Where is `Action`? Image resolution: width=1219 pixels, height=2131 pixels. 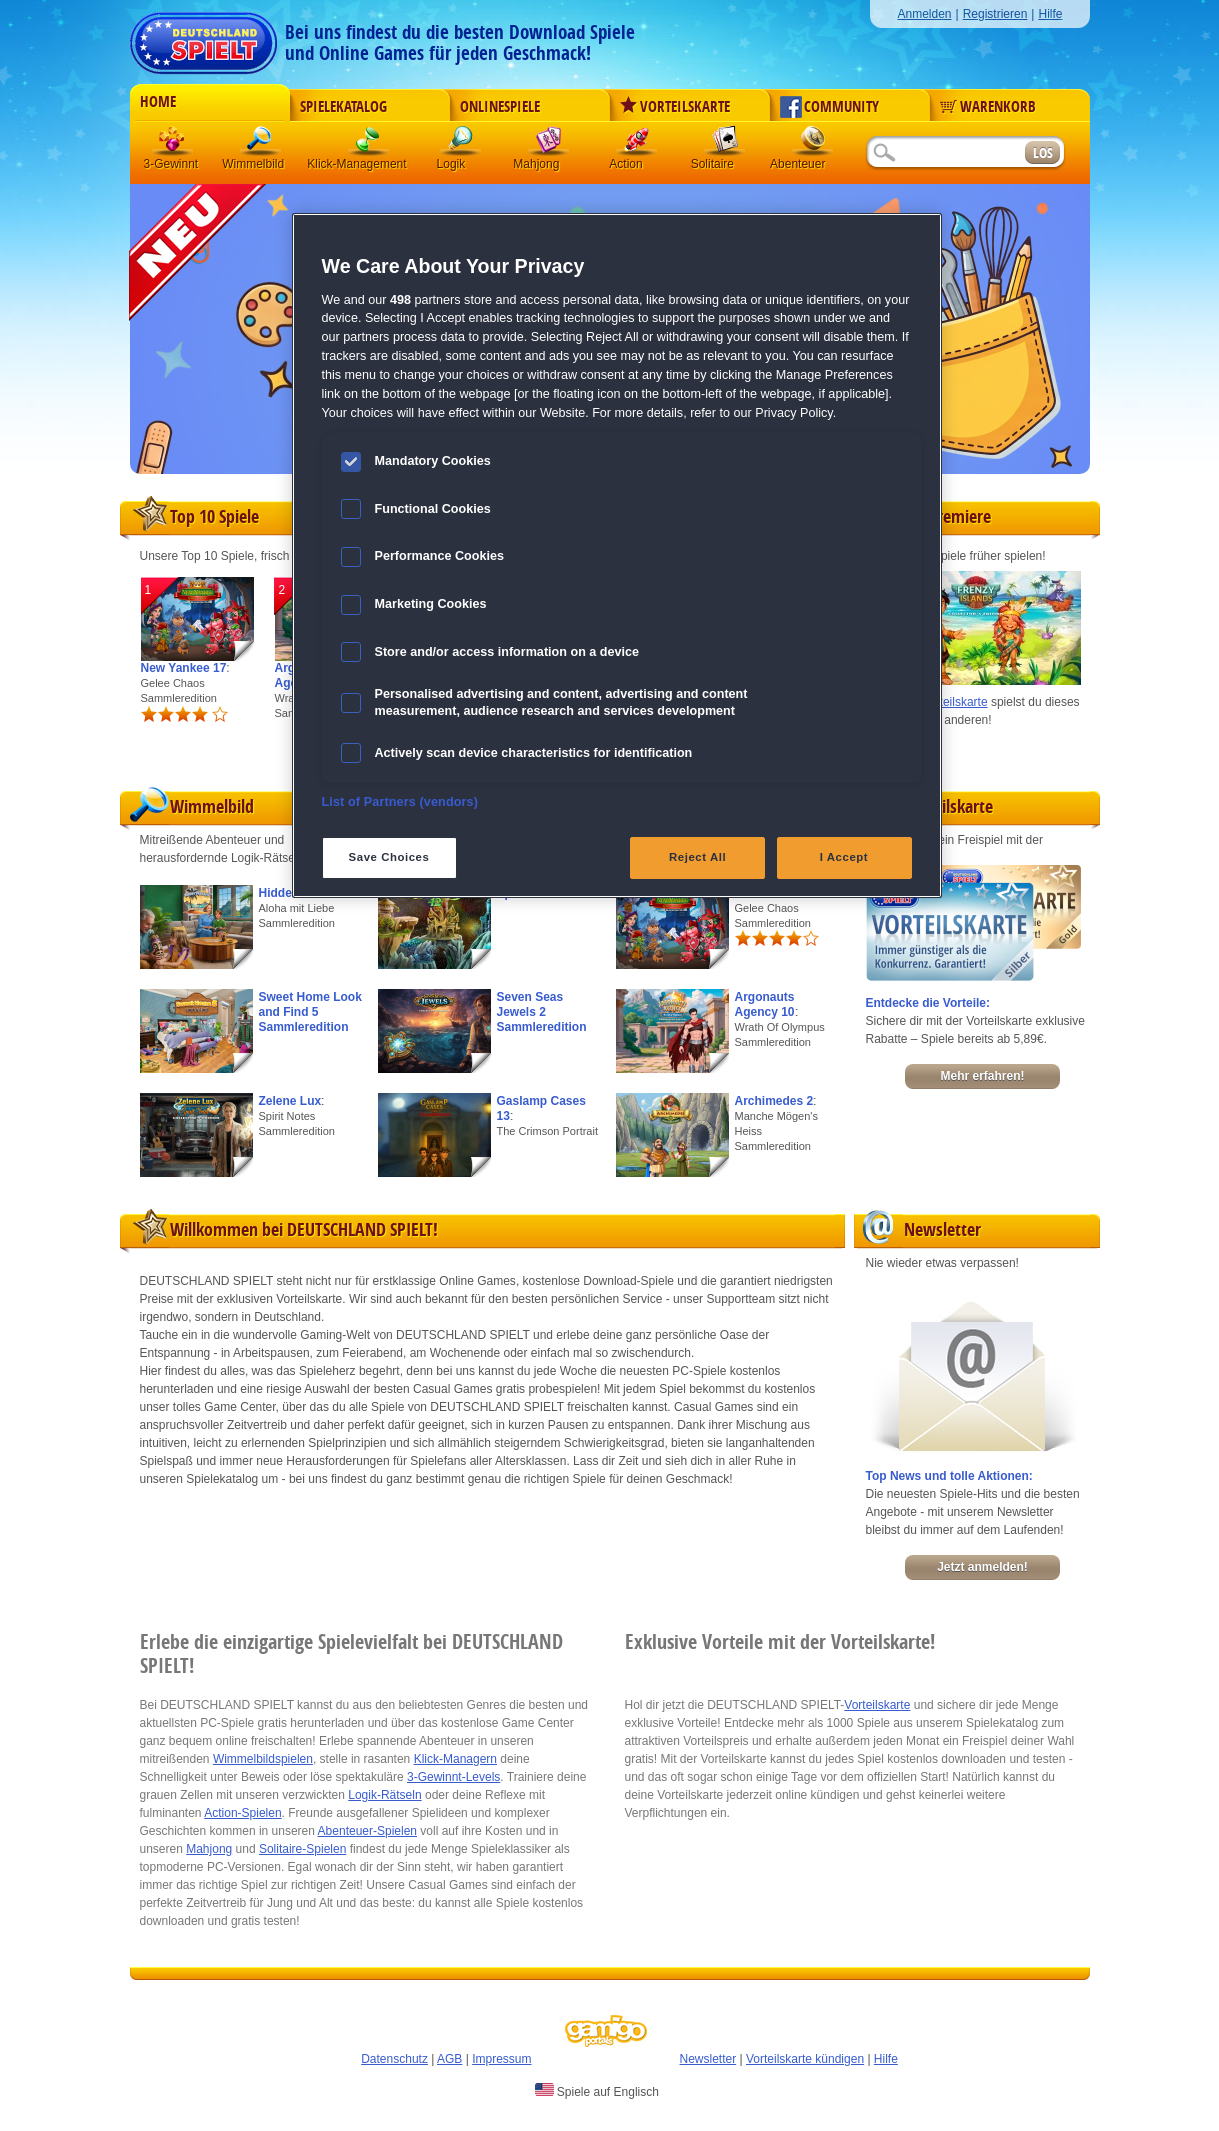
Action is located at coordinates (637, 144).